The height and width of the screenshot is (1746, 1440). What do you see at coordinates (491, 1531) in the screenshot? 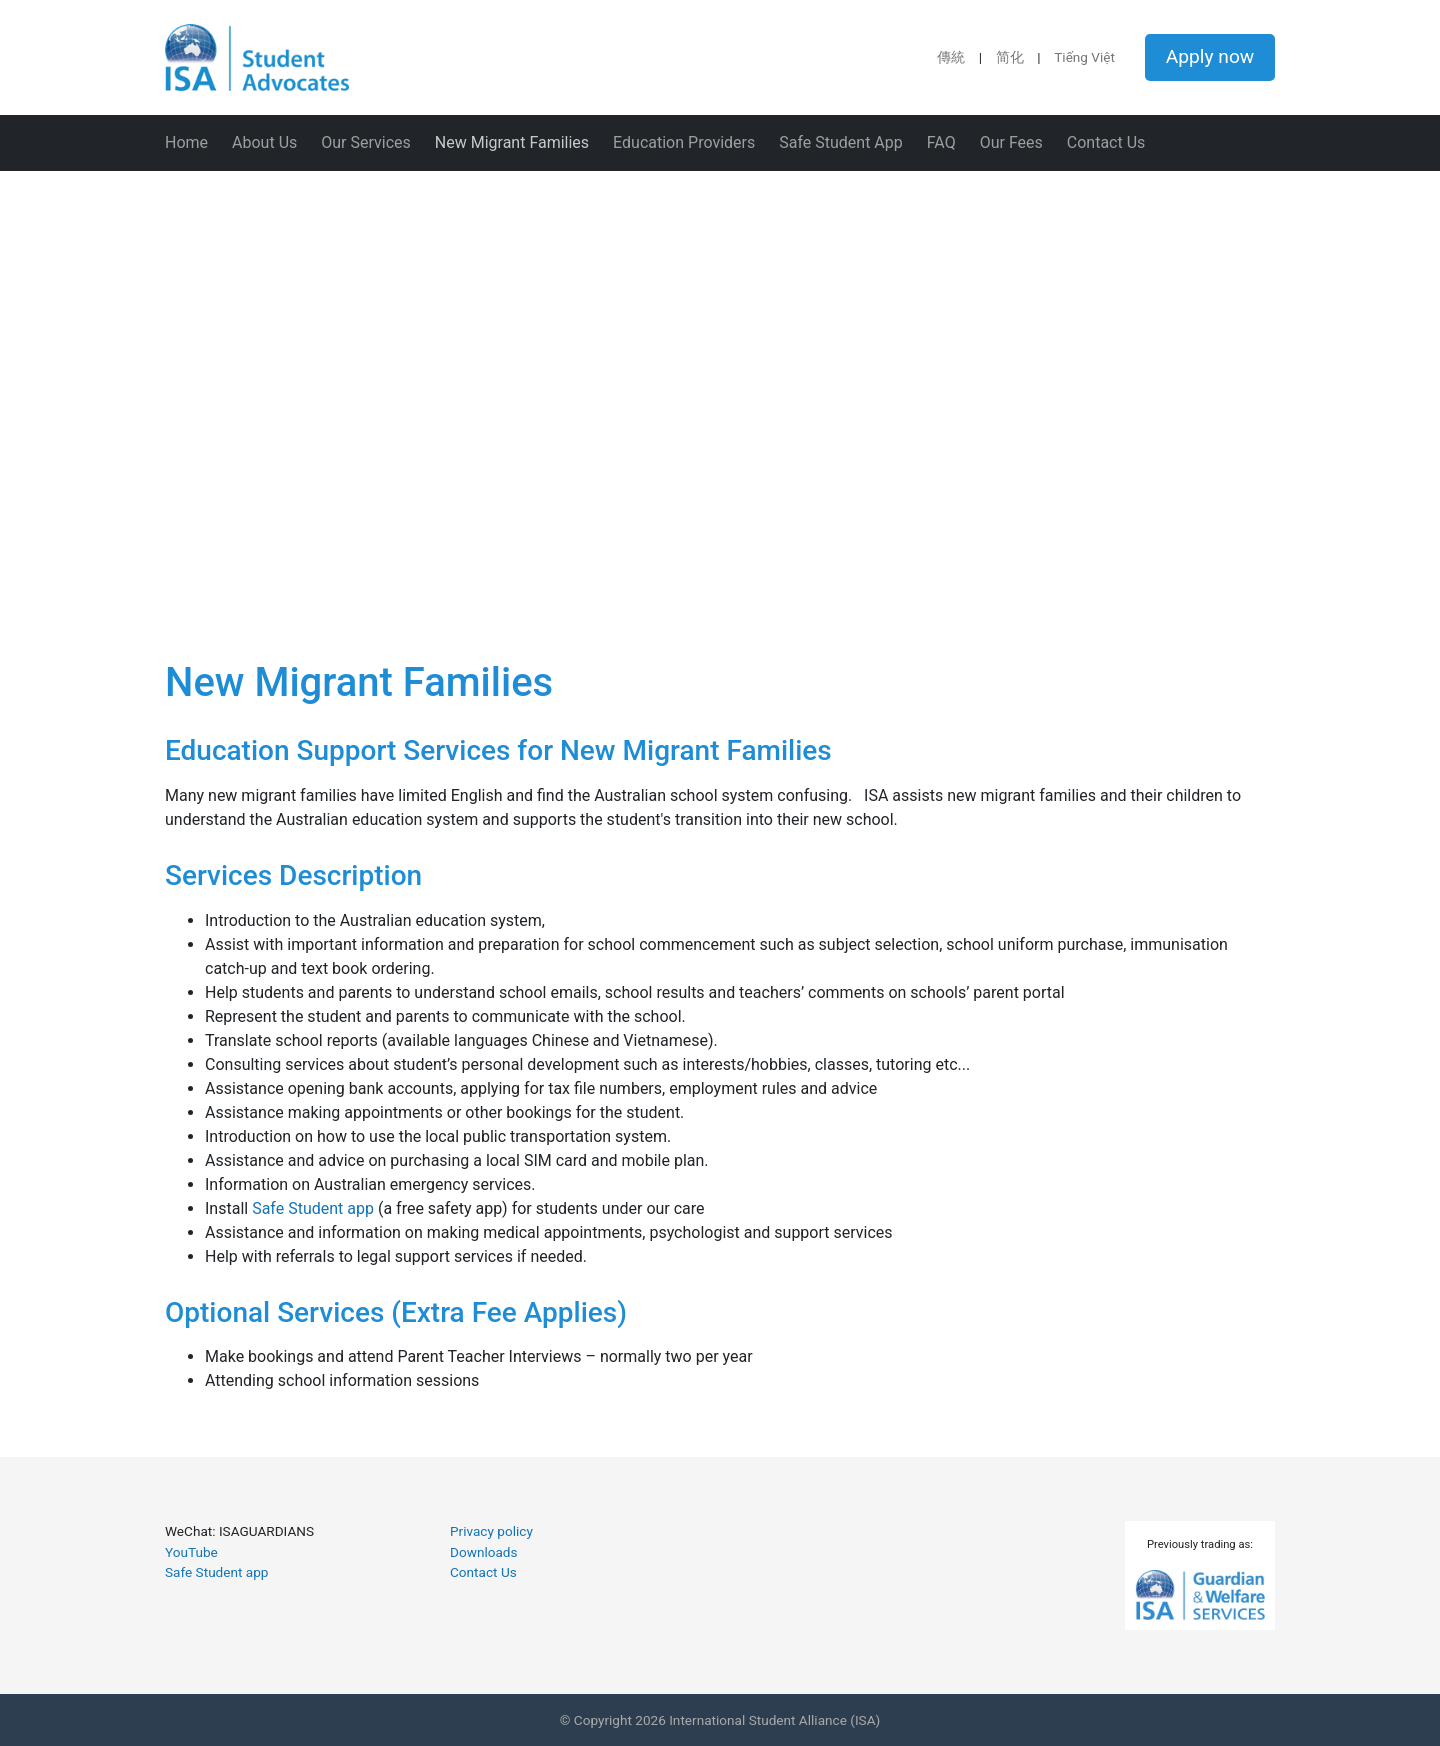
I see `Privacy policy` at bounding box center [491, 1531].